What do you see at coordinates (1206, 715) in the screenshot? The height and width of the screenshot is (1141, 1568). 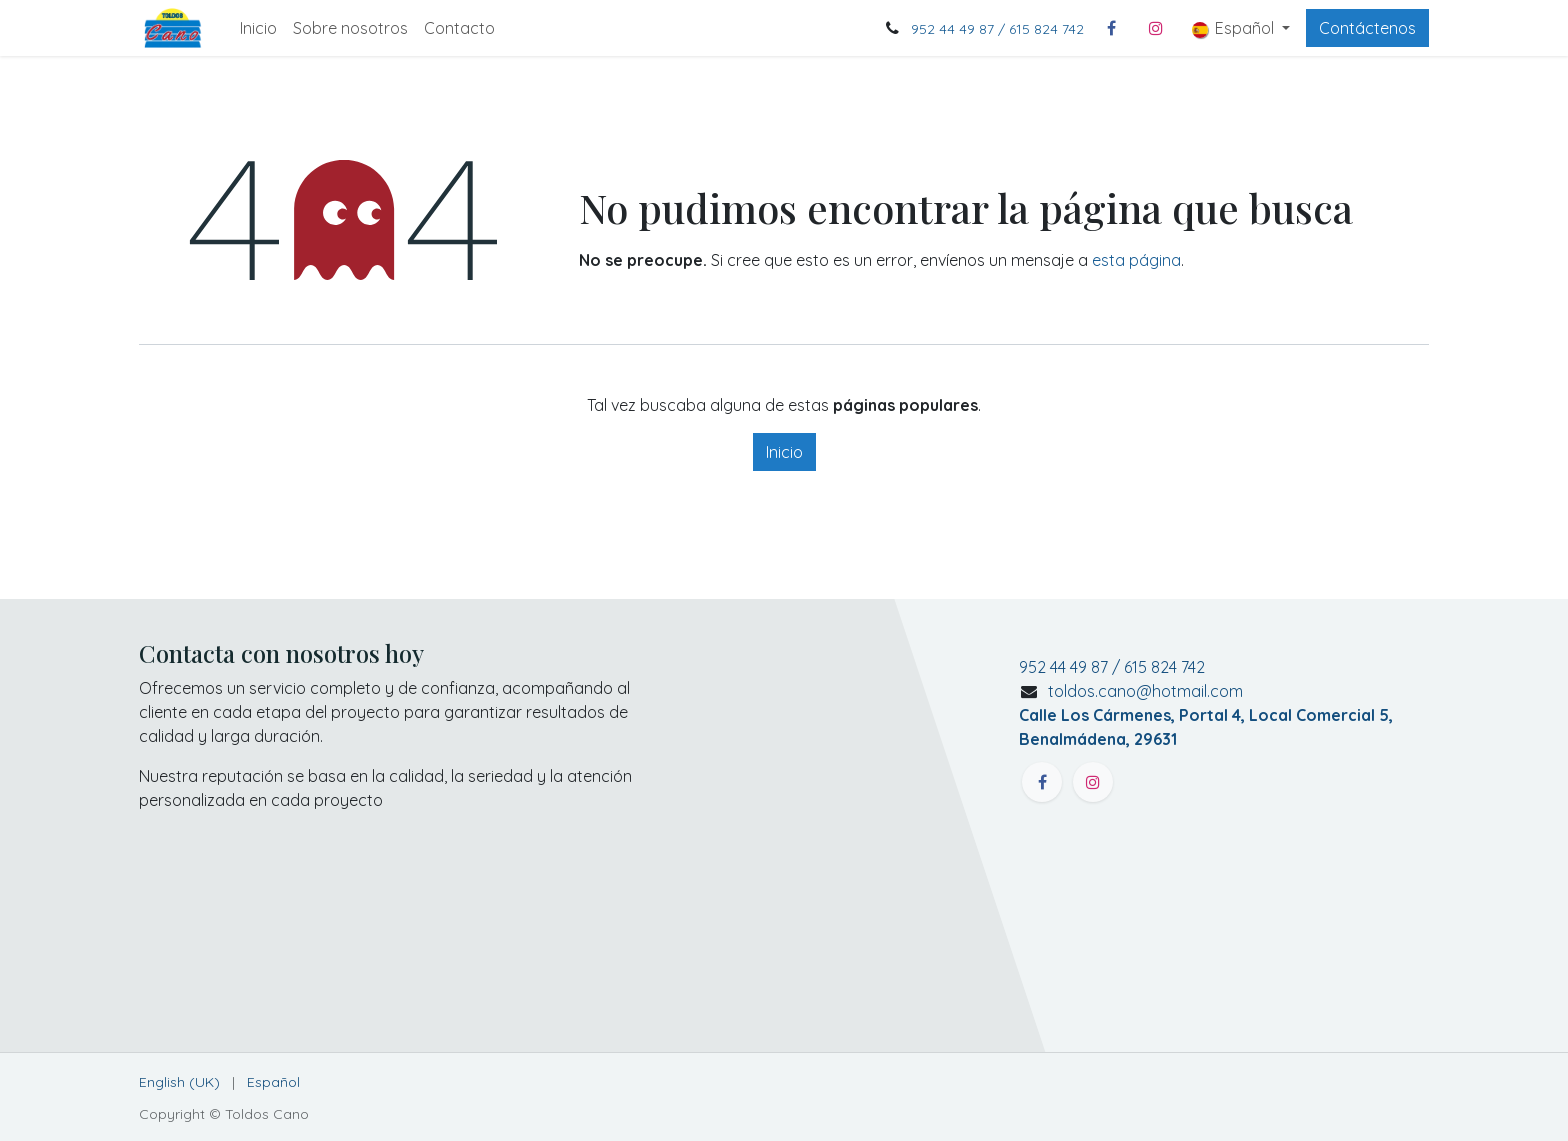 I see `toldos.cano@hotmail.com` at bounding box center [1206, 715].